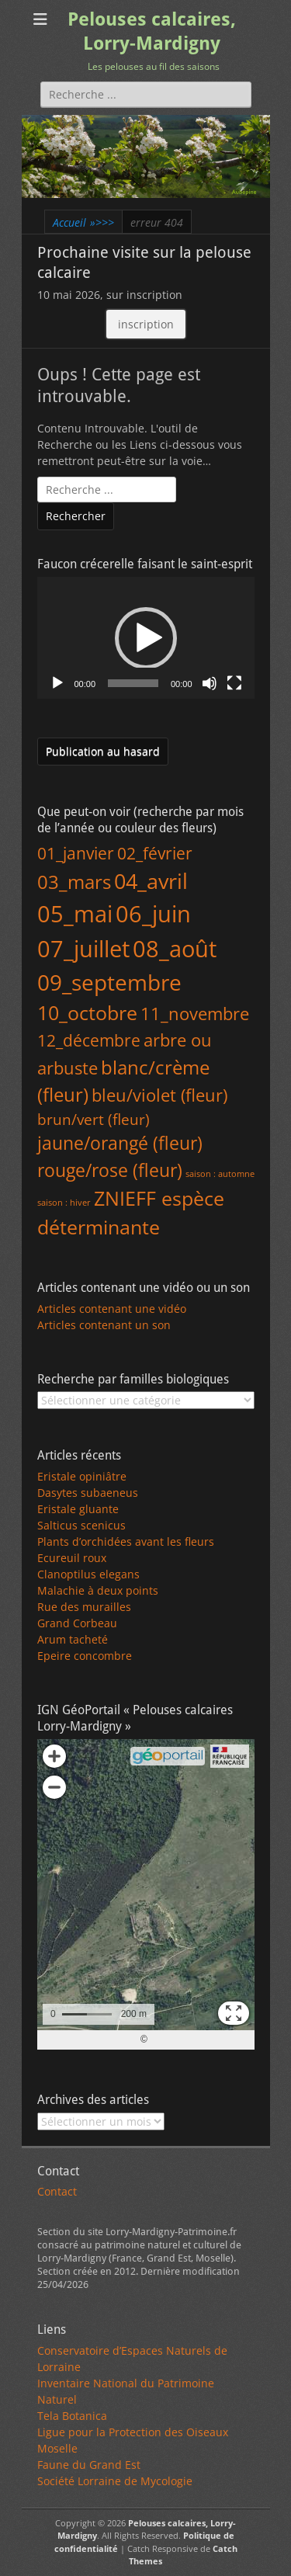  What do you see at coordinates (109, 1170) in the screenshot?
I see `rouge/rose (fleur) [rouge/rose (fleur) (65 éléments)]` at bounding box center [109, 1170].